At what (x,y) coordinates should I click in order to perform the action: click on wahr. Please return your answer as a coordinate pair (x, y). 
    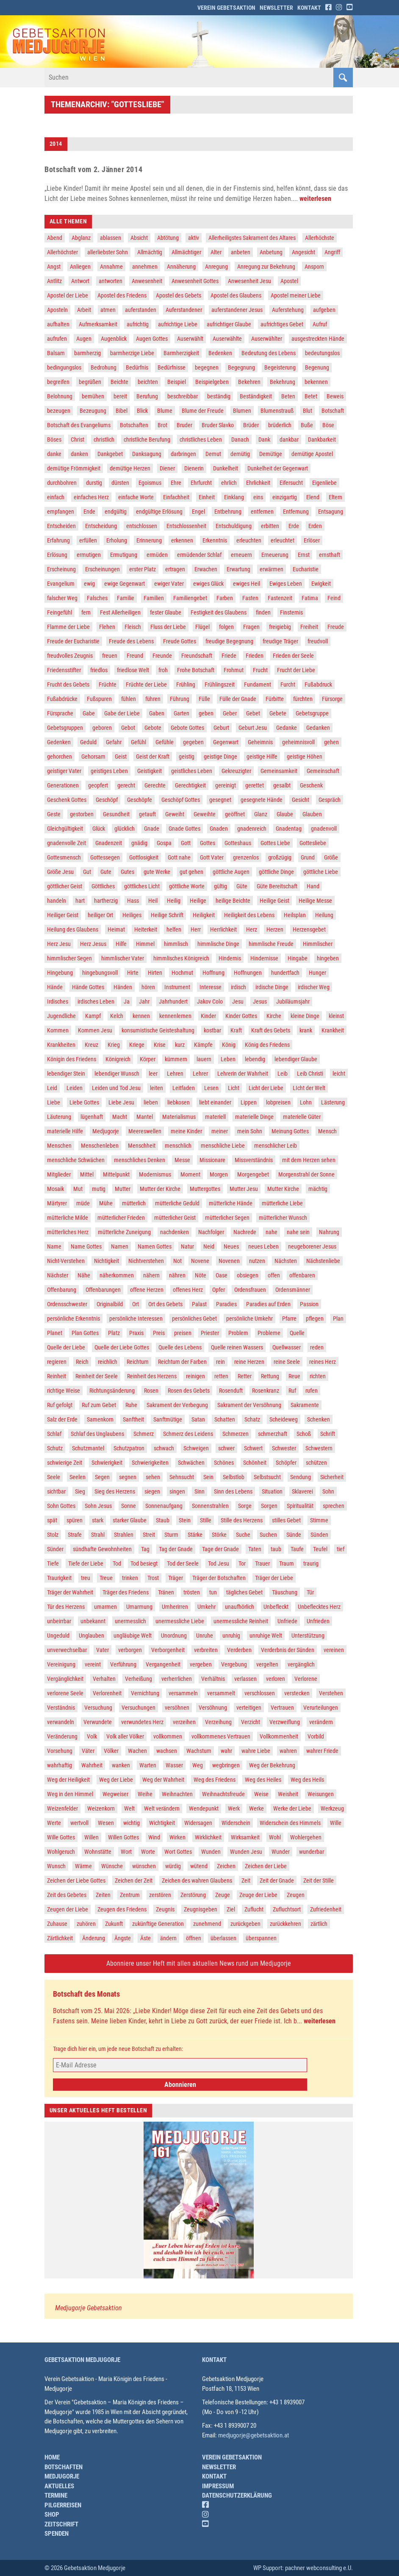
    Looking at the image, I should click on (226, 1750).